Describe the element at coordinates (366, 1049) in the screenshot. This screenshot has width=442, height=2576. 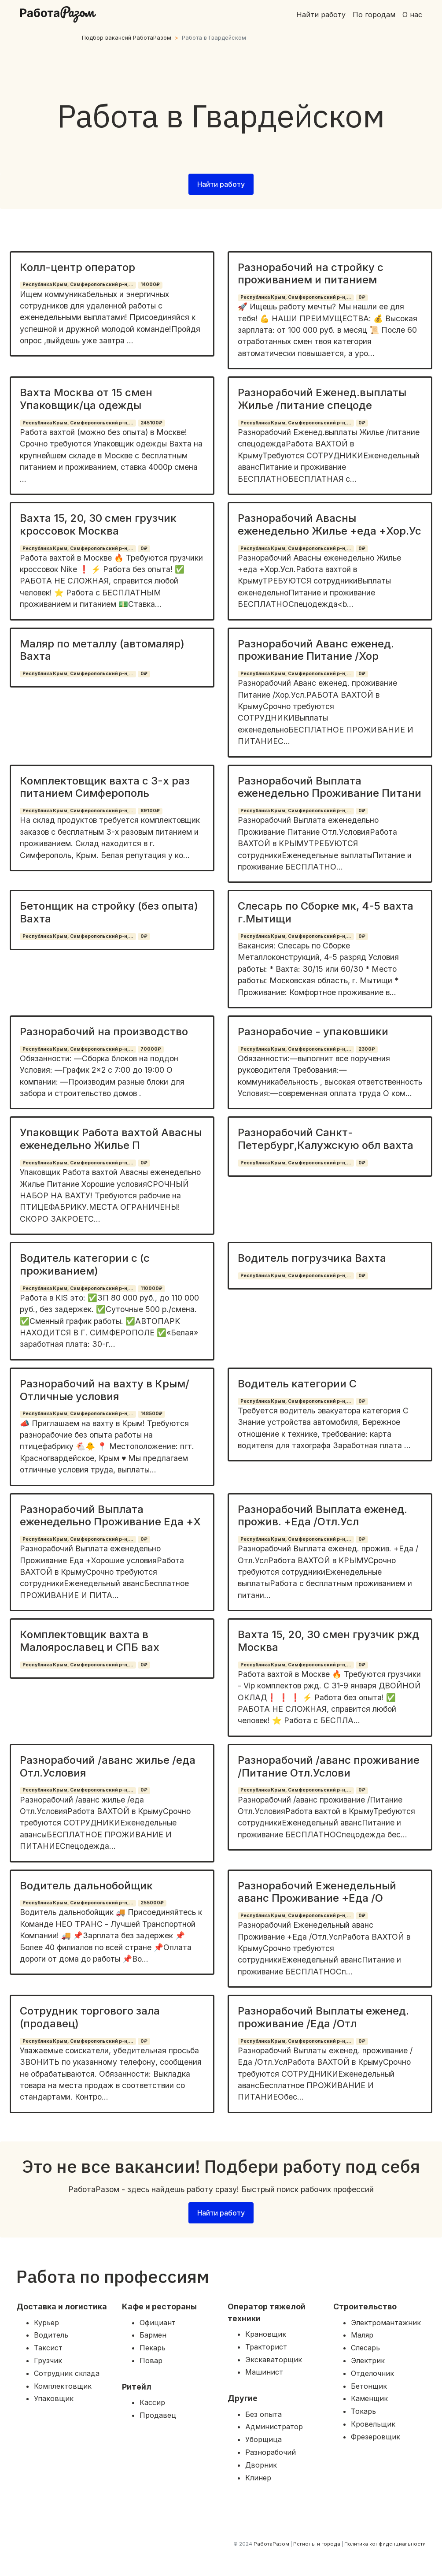
I see `2300₽` at that location.